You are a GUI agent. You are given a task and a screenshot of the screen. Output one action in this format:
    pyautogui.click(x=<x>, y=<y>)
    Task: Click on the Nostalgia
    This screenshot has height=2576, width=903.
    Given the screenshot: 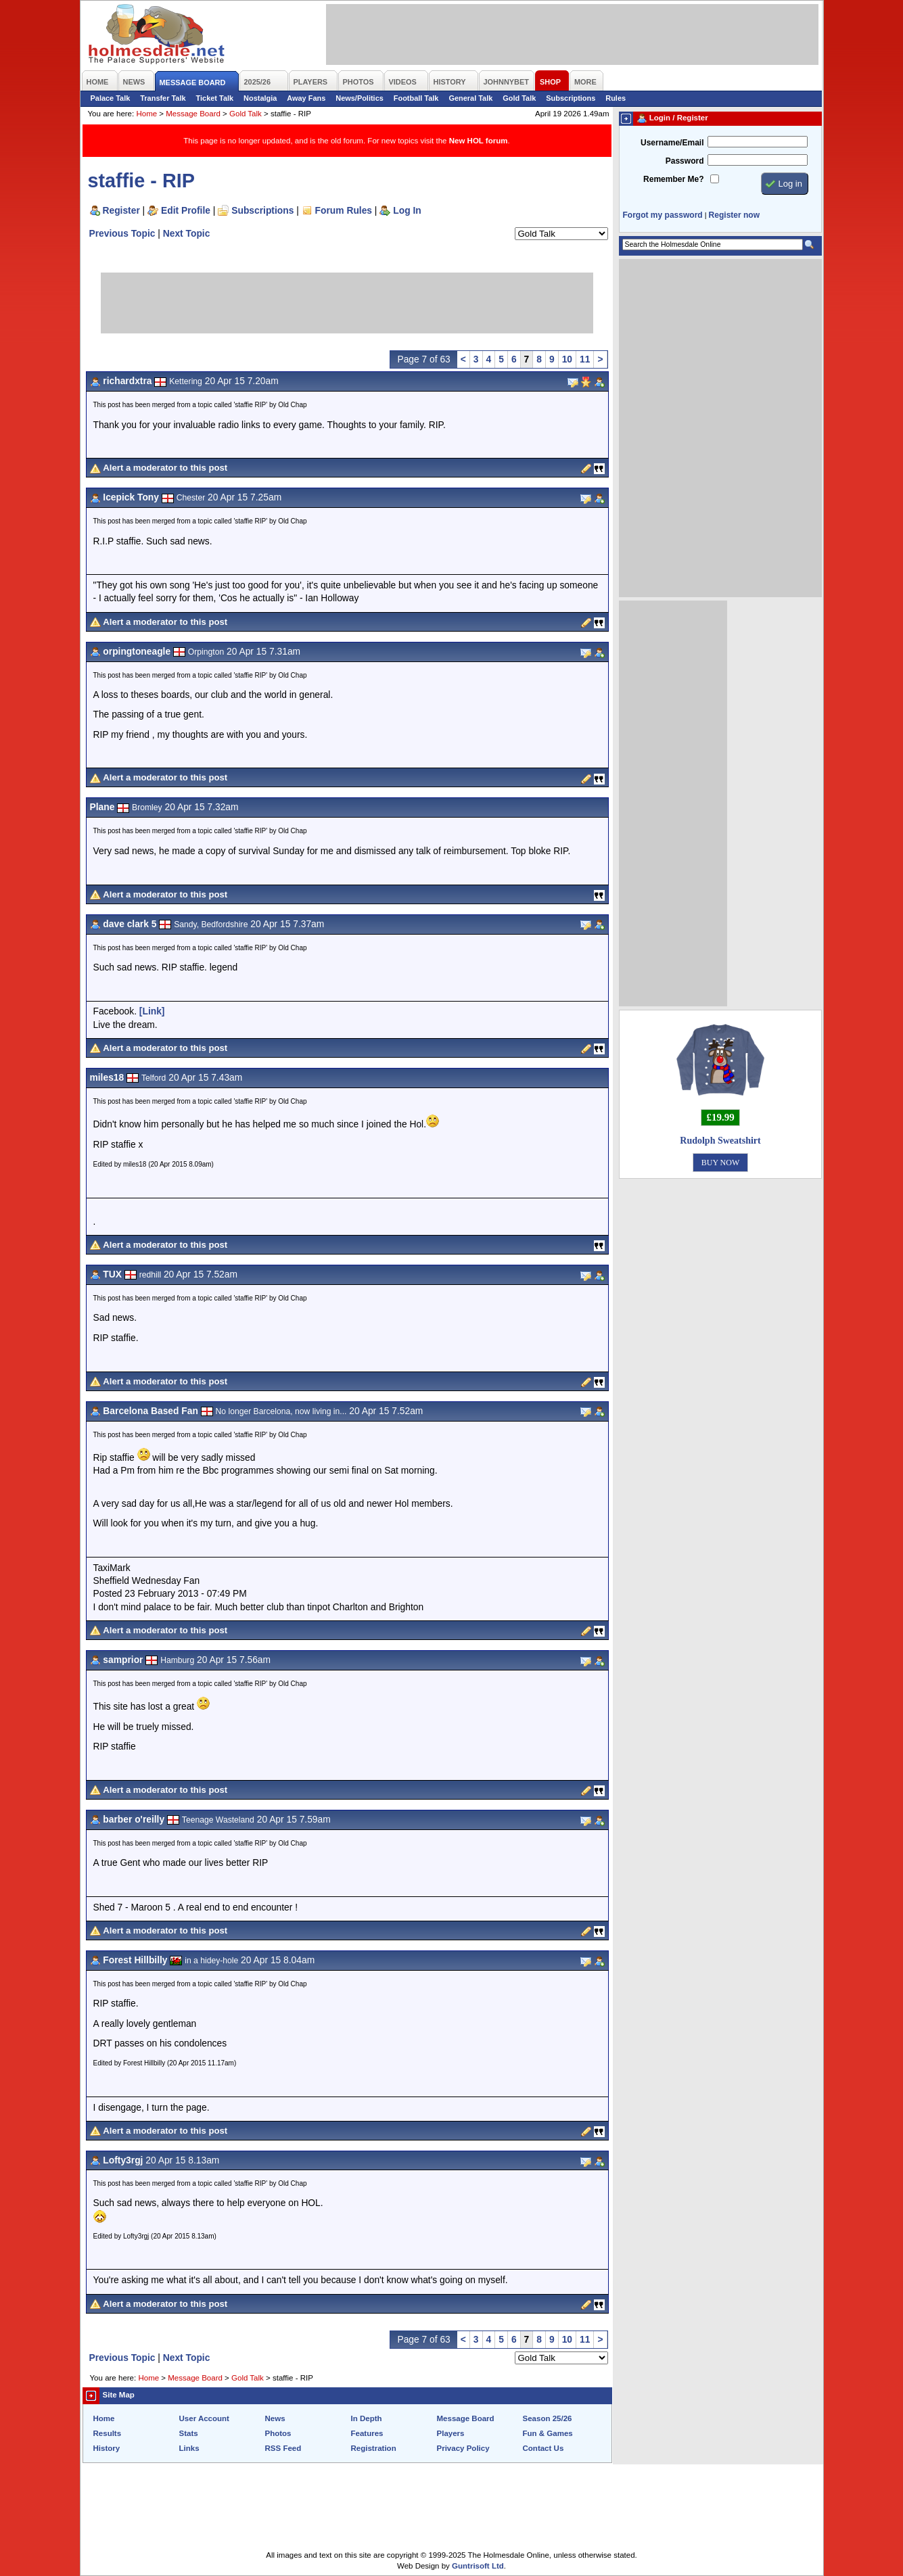 What is the action you would take?
    pyautogui.click(x=260, y=98)
    